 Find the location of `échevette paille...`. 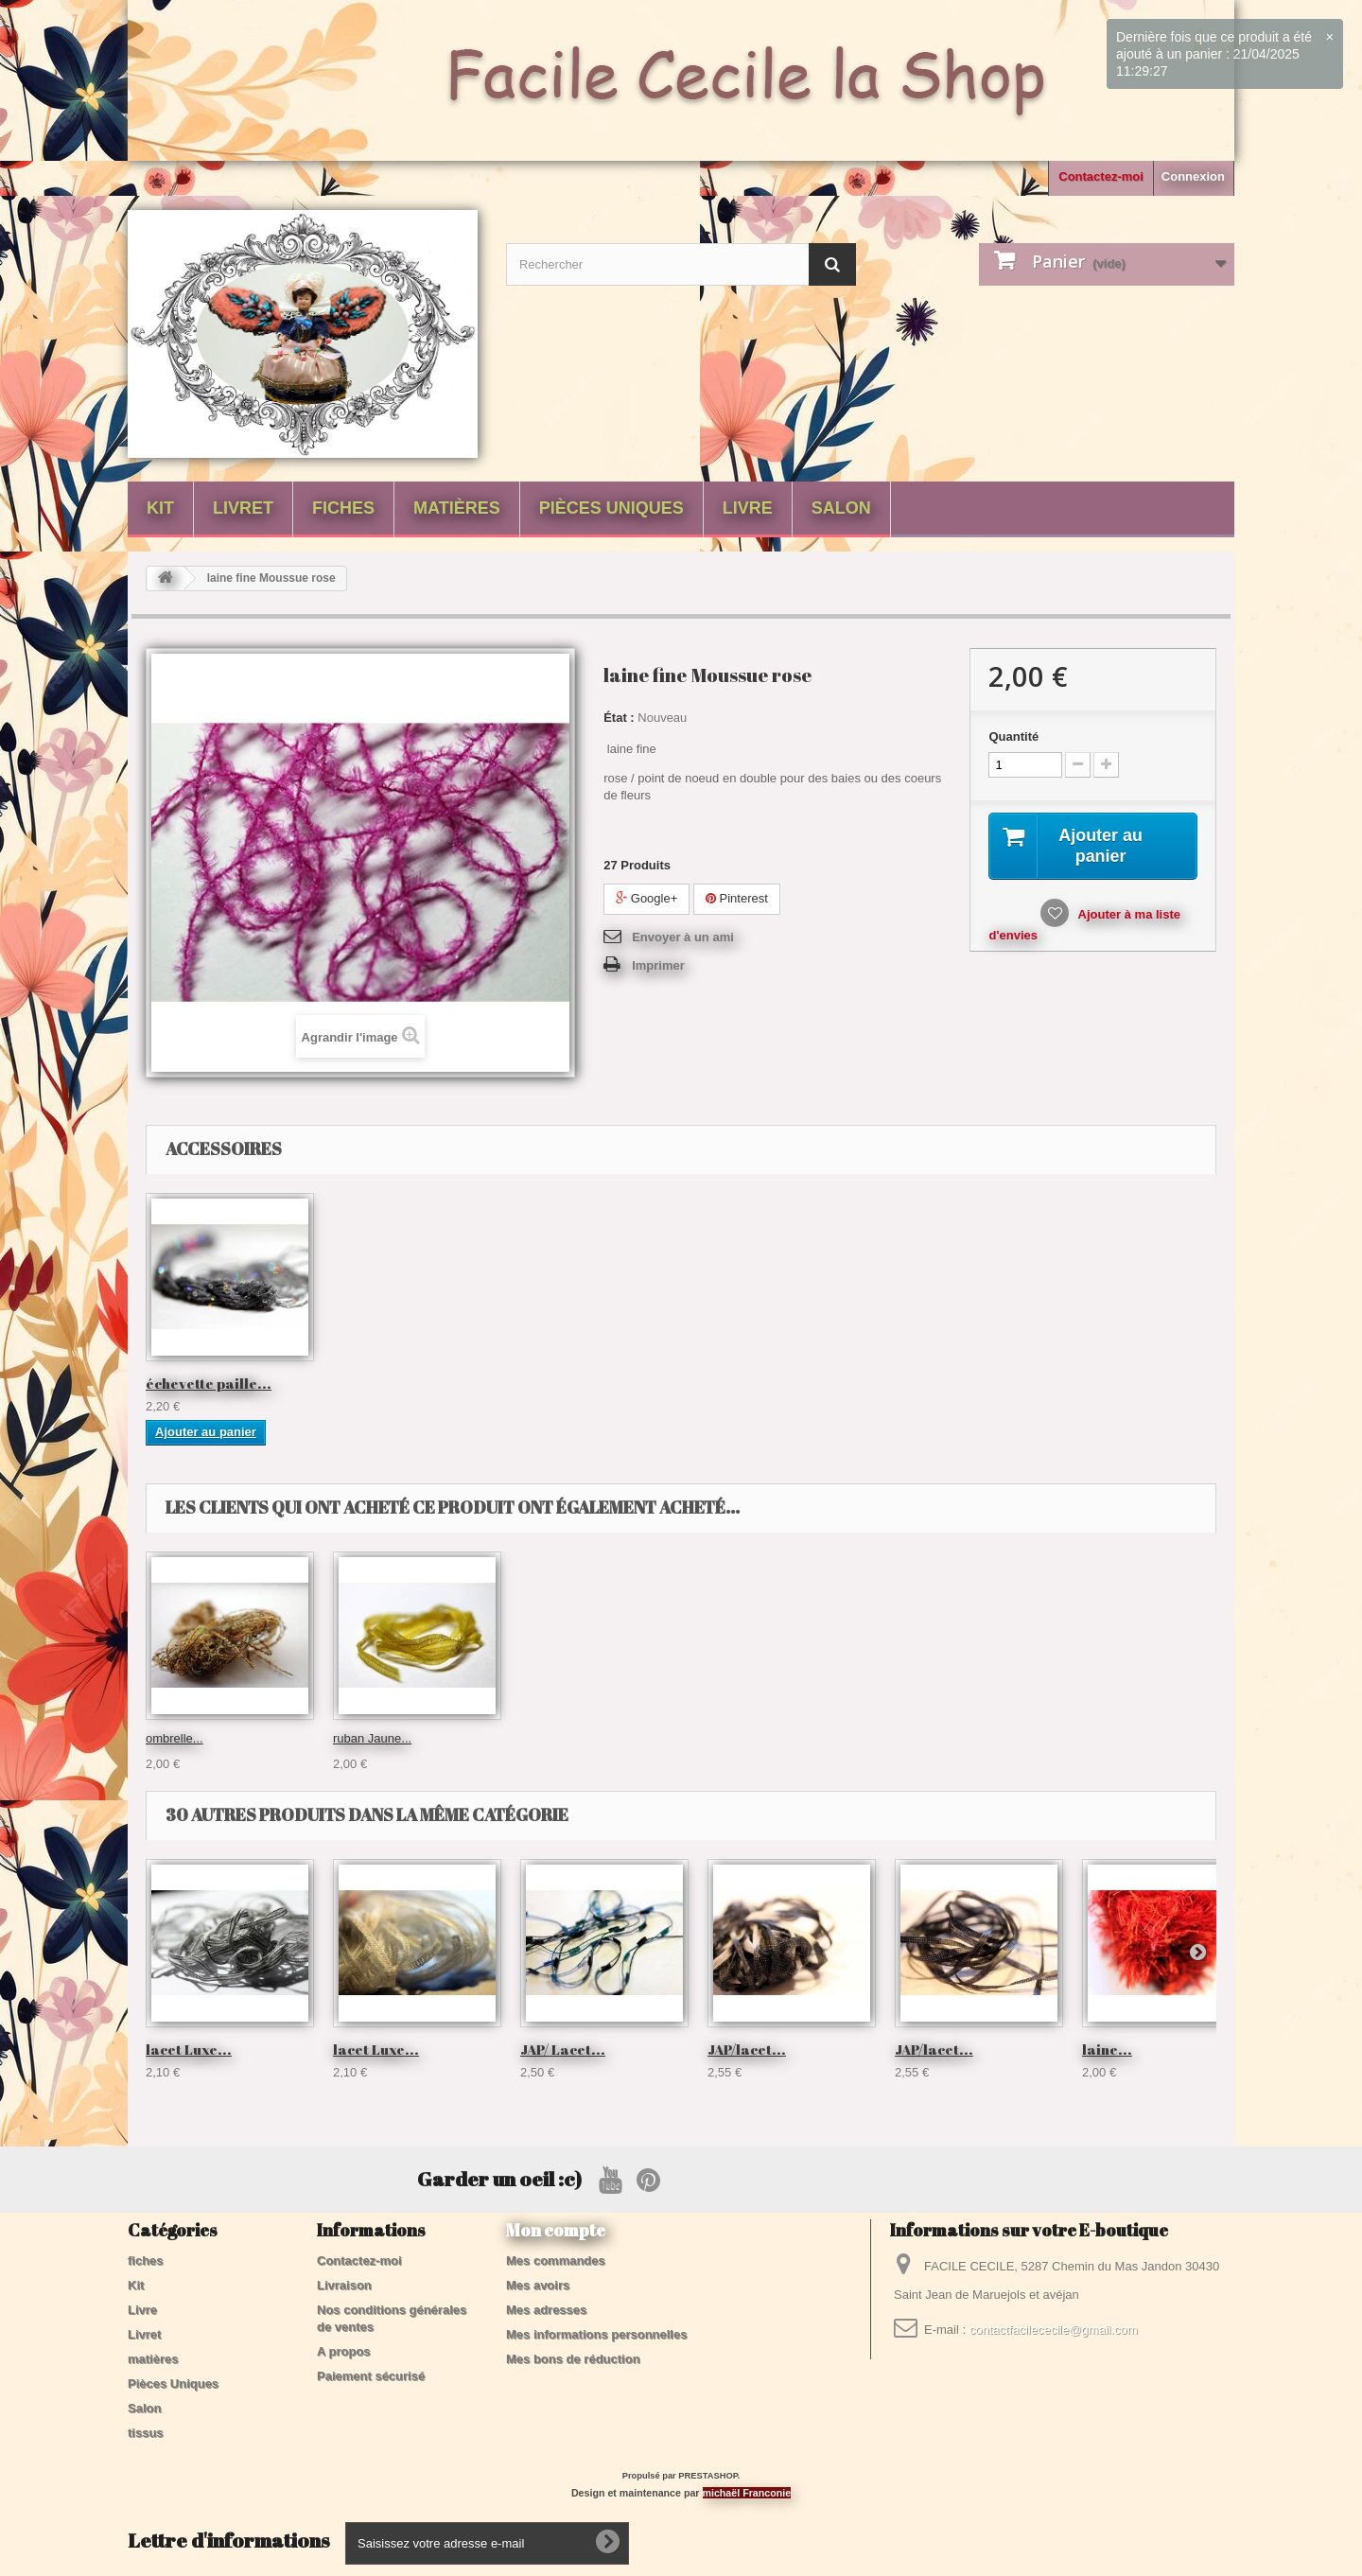

échevette paille... is located at coordinates (1145, 1383).